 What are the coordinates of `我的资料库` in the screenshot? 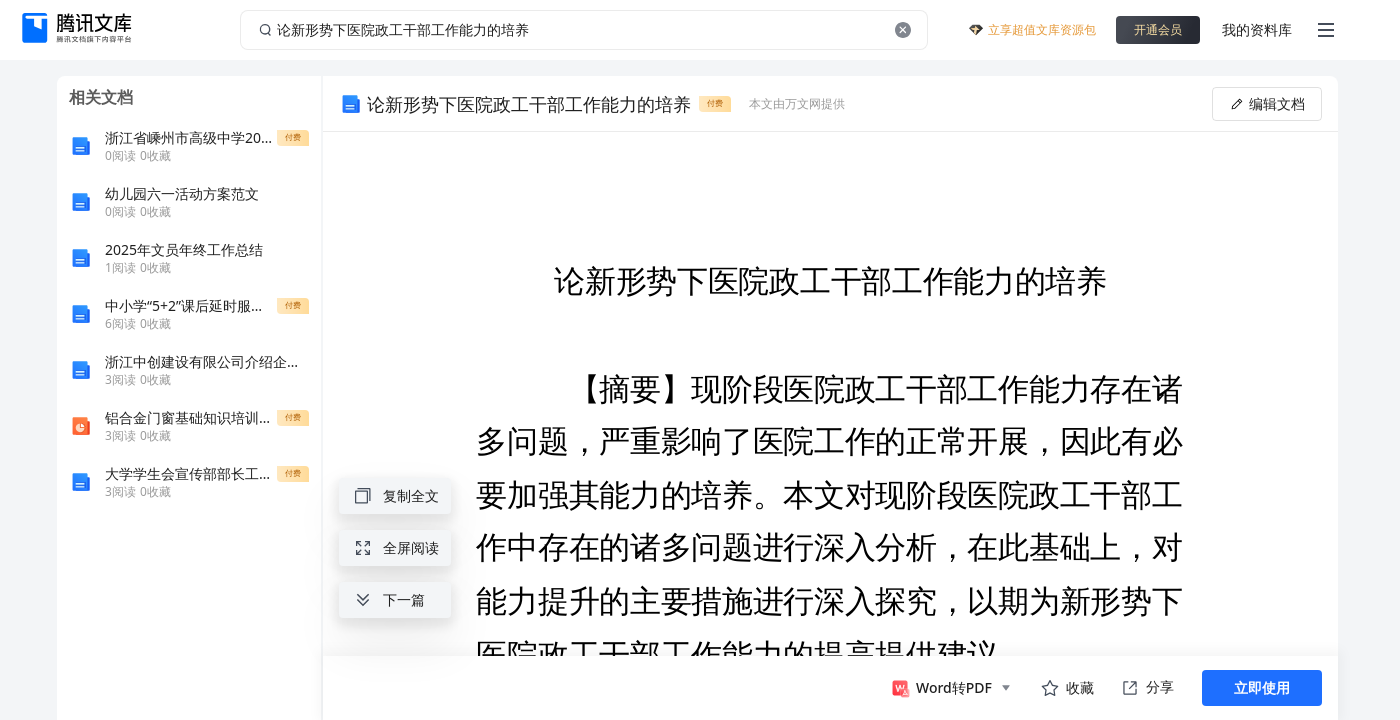 It's located at (1257, 29).